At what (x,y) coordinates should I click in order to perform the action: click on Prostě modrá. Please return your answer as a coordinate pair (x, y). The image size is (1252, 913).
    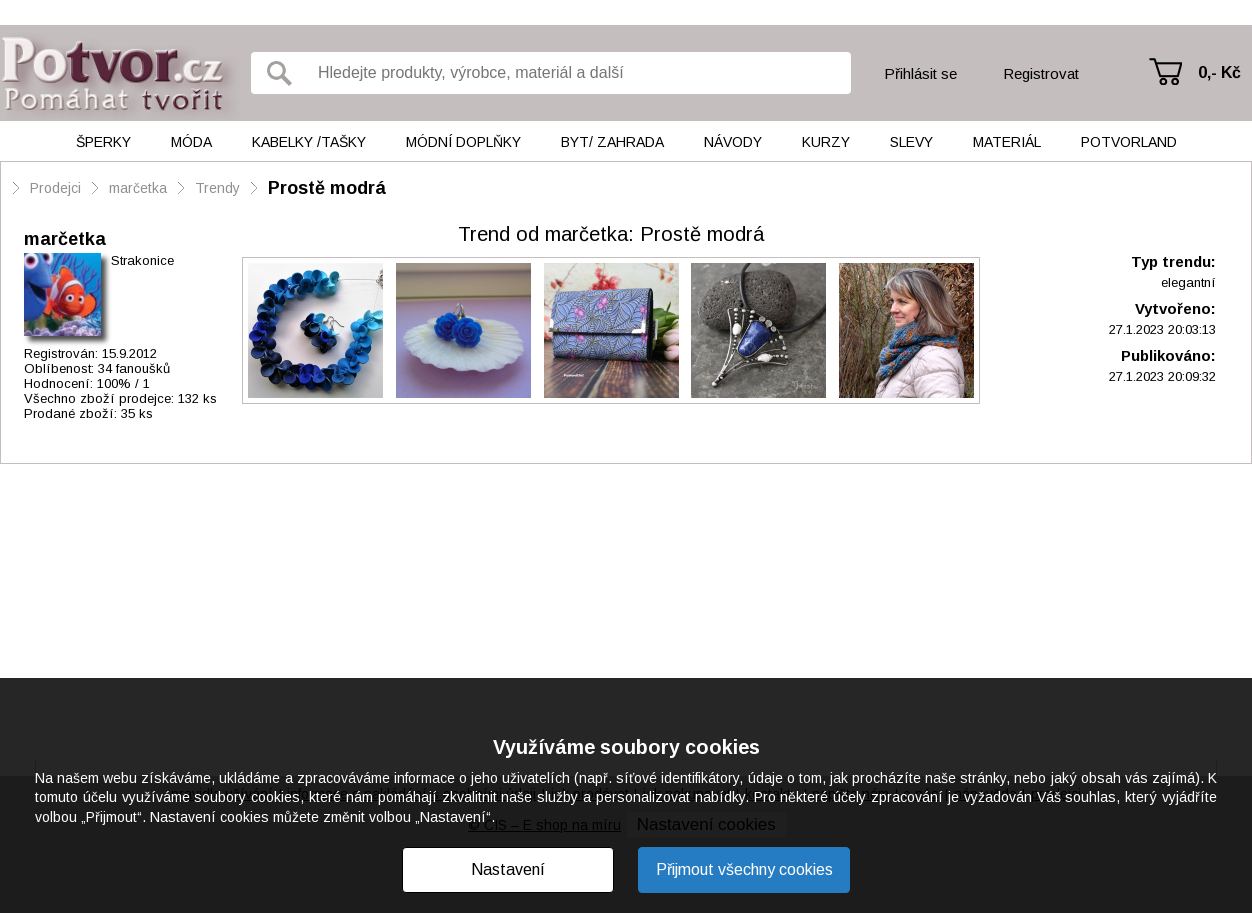
    Looking at the image, I should click on (327, 188).